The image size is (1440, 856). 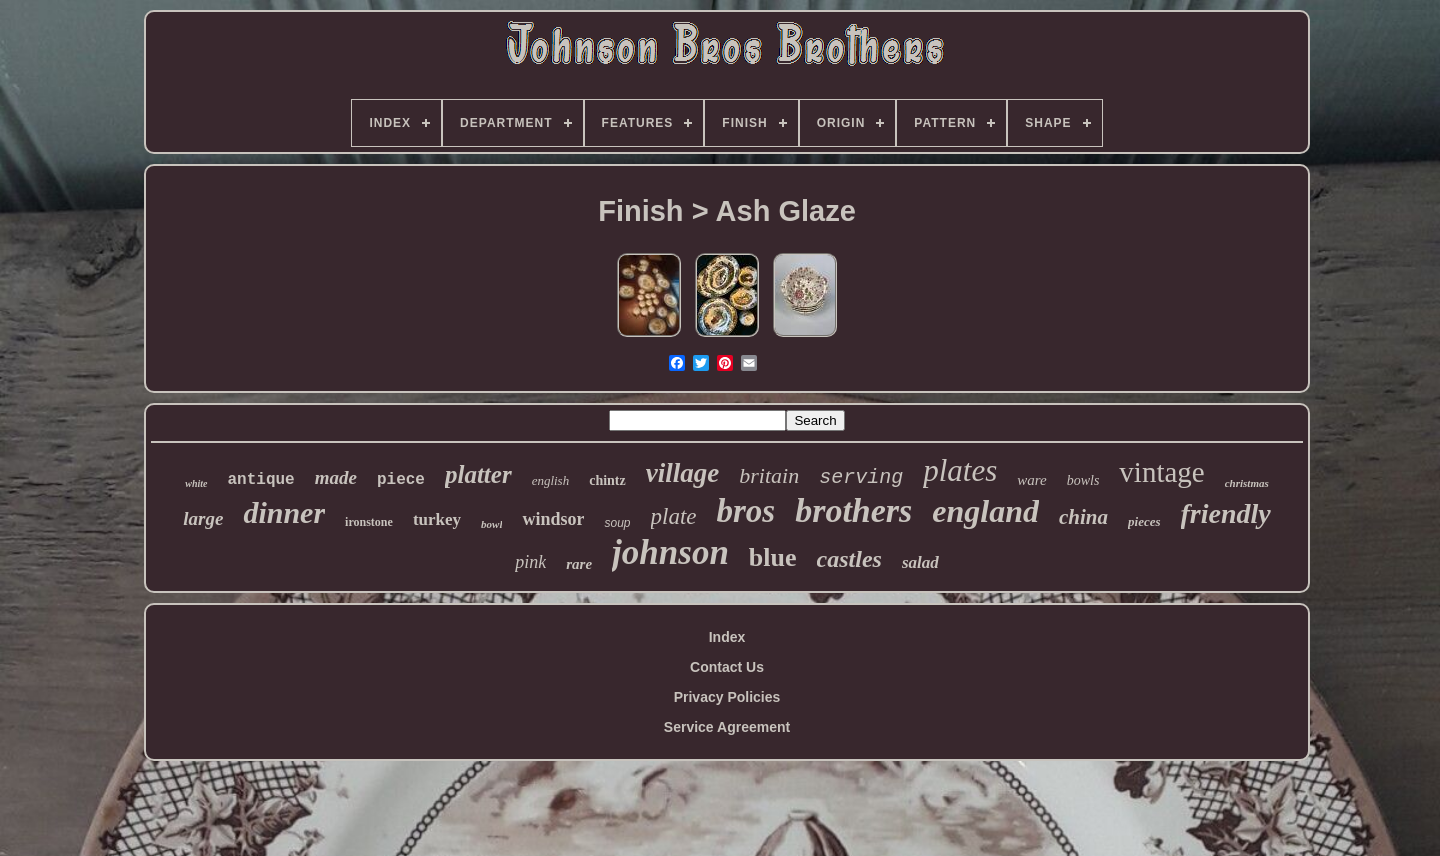 What do you see at coordinates (607, 480) in the screenshot?
I see `chintz` at bounding box center [607, 480].